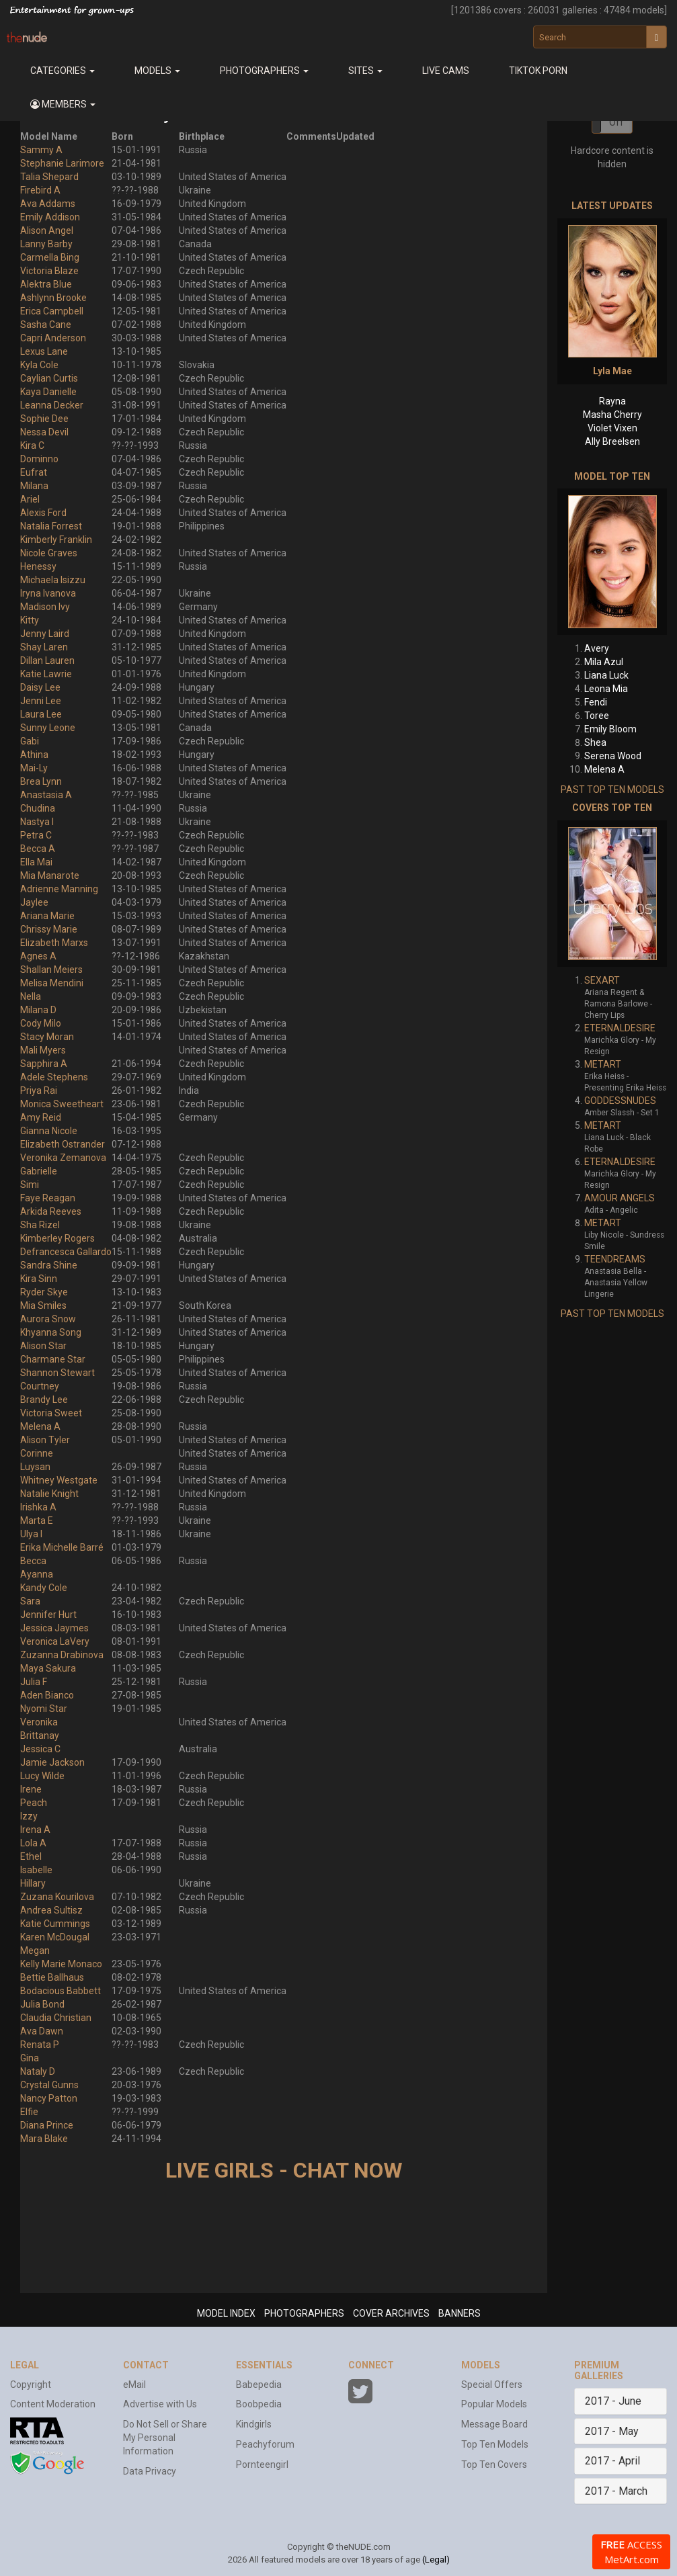 This screenshot has width=677, height=2576. What do you see at coordinates (610, 729) in the screenshot?
I see `Emily Bloom` at bounding box center [610, 729].